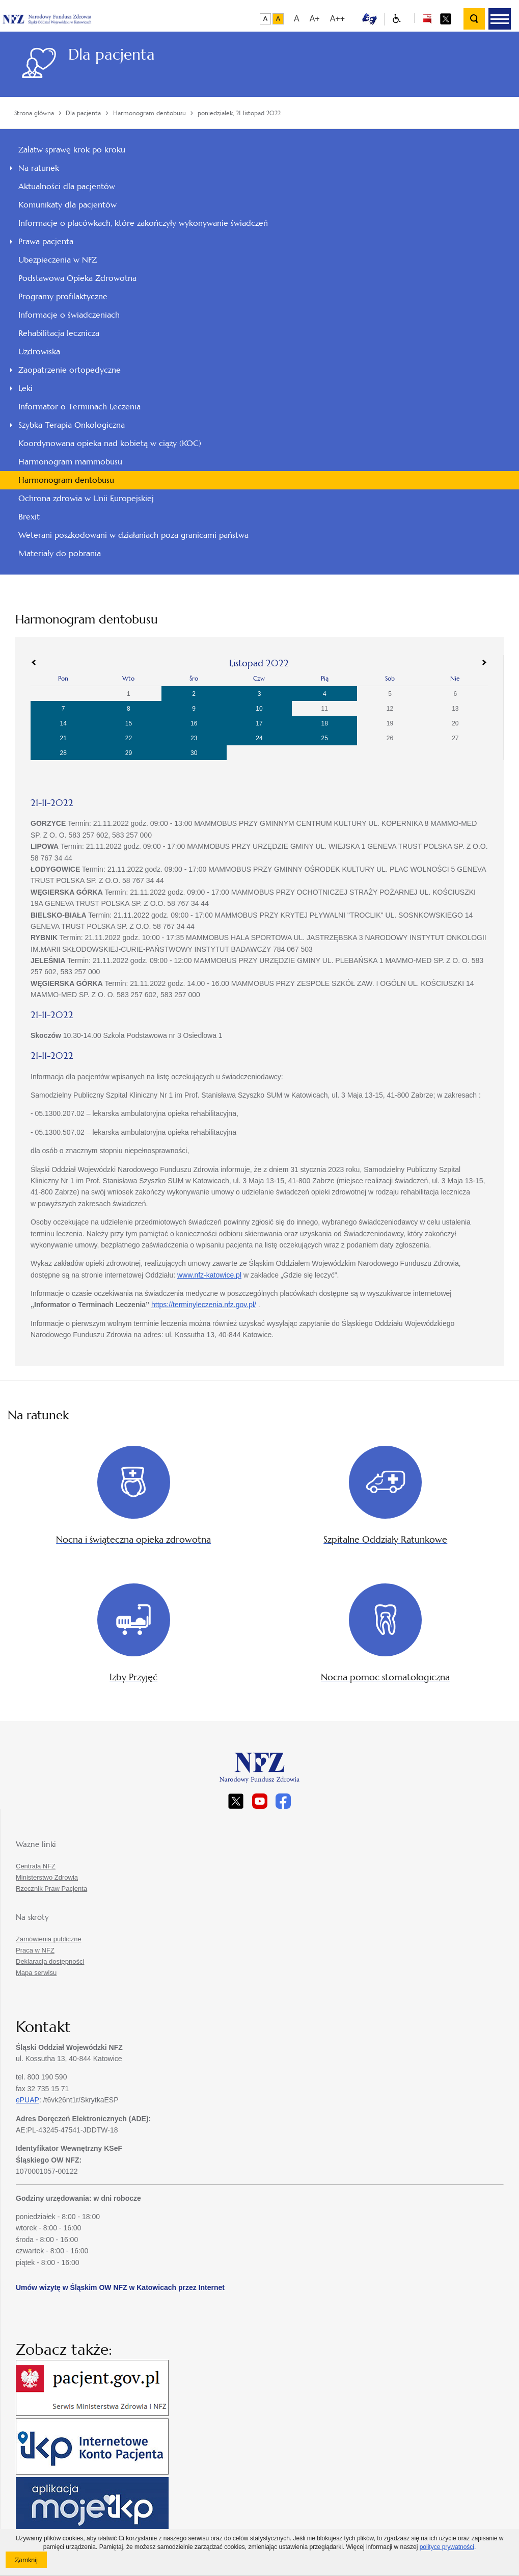 Image resolution: width=519 pixels, height=2576 pixels. I want to click on Centrala NFZ, so click(36, 1866).